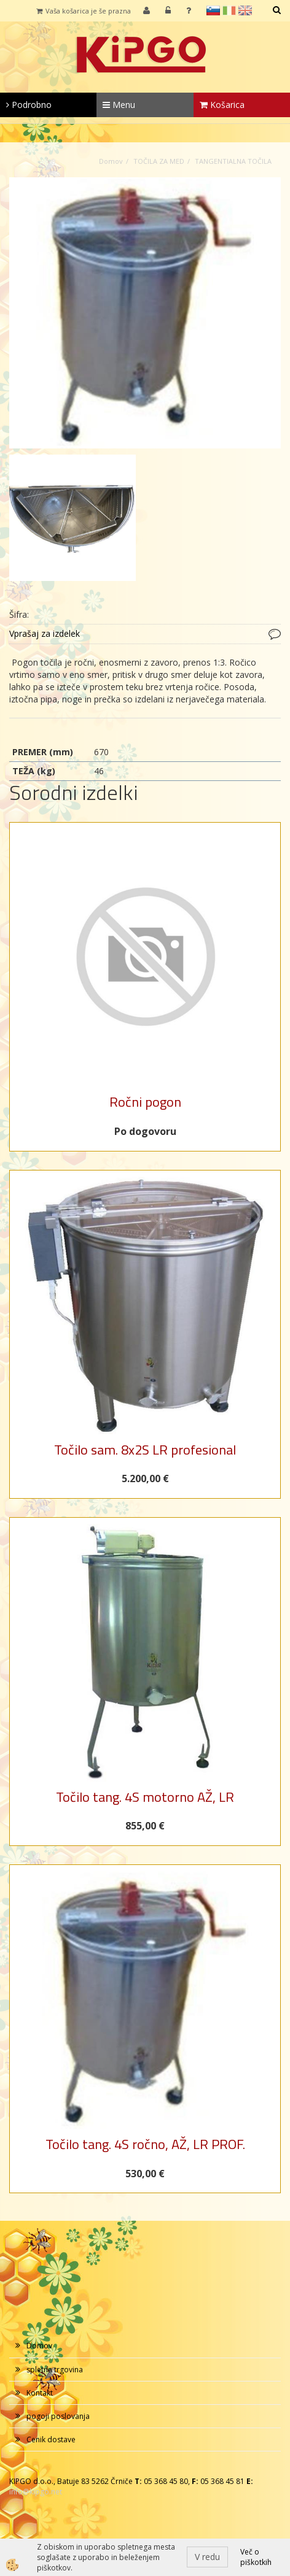 This screenshot has width=290, height=2576. What do you see at coordinates (145, 1101) in the screenshot?
I see `Ročni pogon` at bounding box center [145, 1101].